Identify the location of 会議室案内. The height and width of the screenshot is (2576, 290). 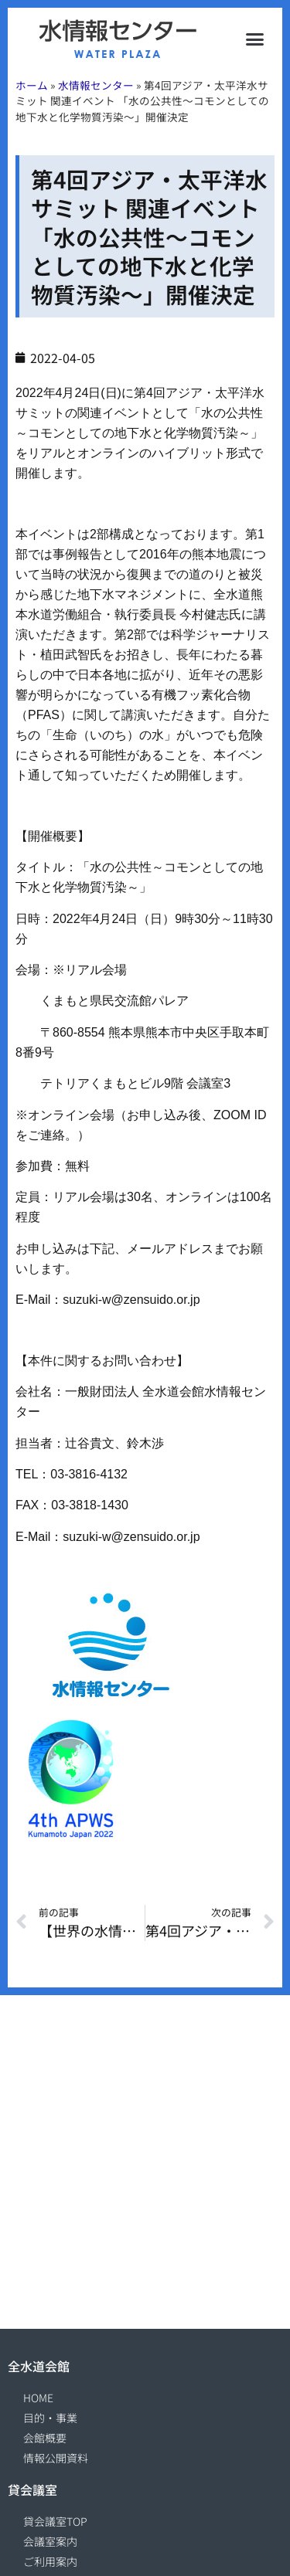
(50, 2541).